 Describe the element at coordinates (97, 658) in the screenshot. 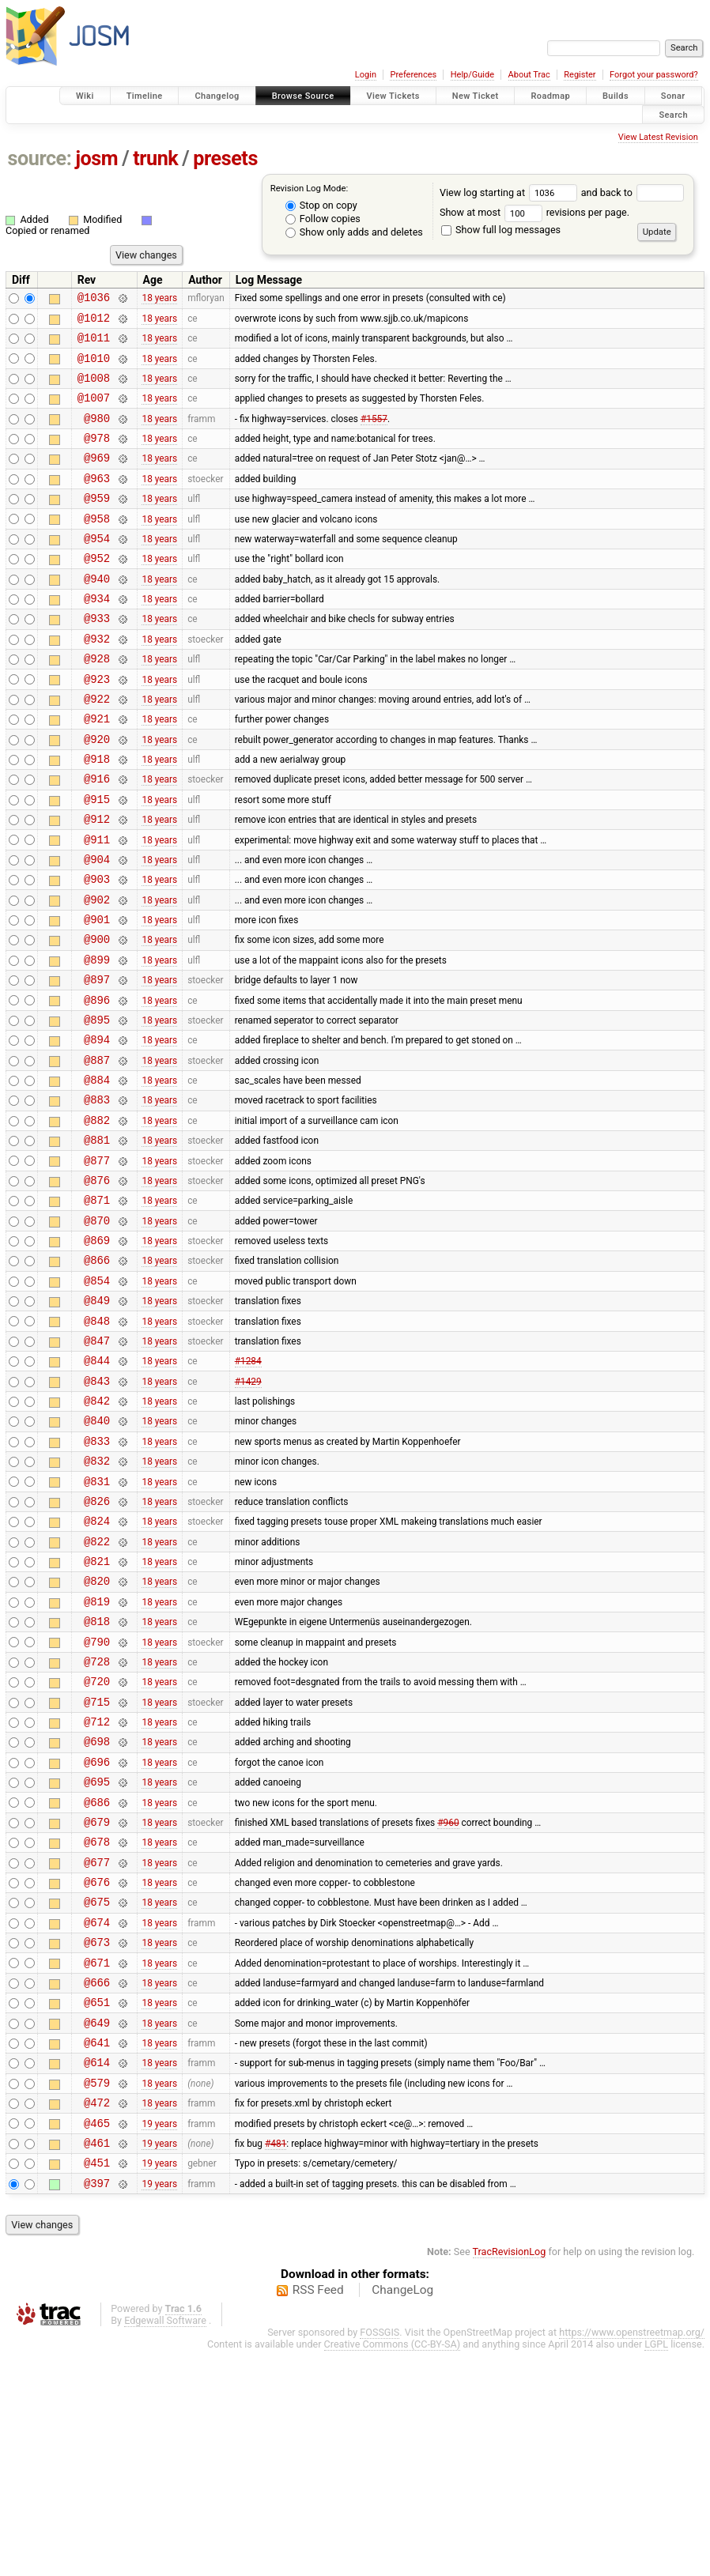

I see `@933` at that location.